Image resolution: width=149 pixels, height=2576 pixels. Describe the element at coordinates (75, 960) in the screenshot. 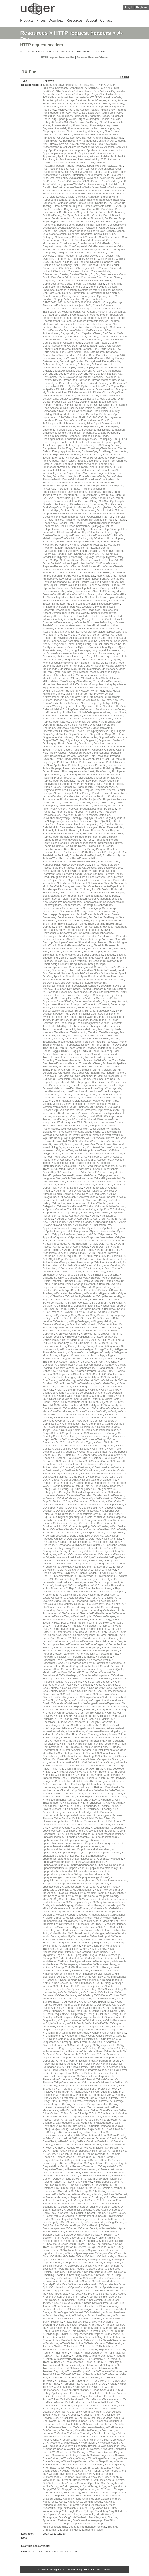

I see `Sky-Sales-Version` at that location.